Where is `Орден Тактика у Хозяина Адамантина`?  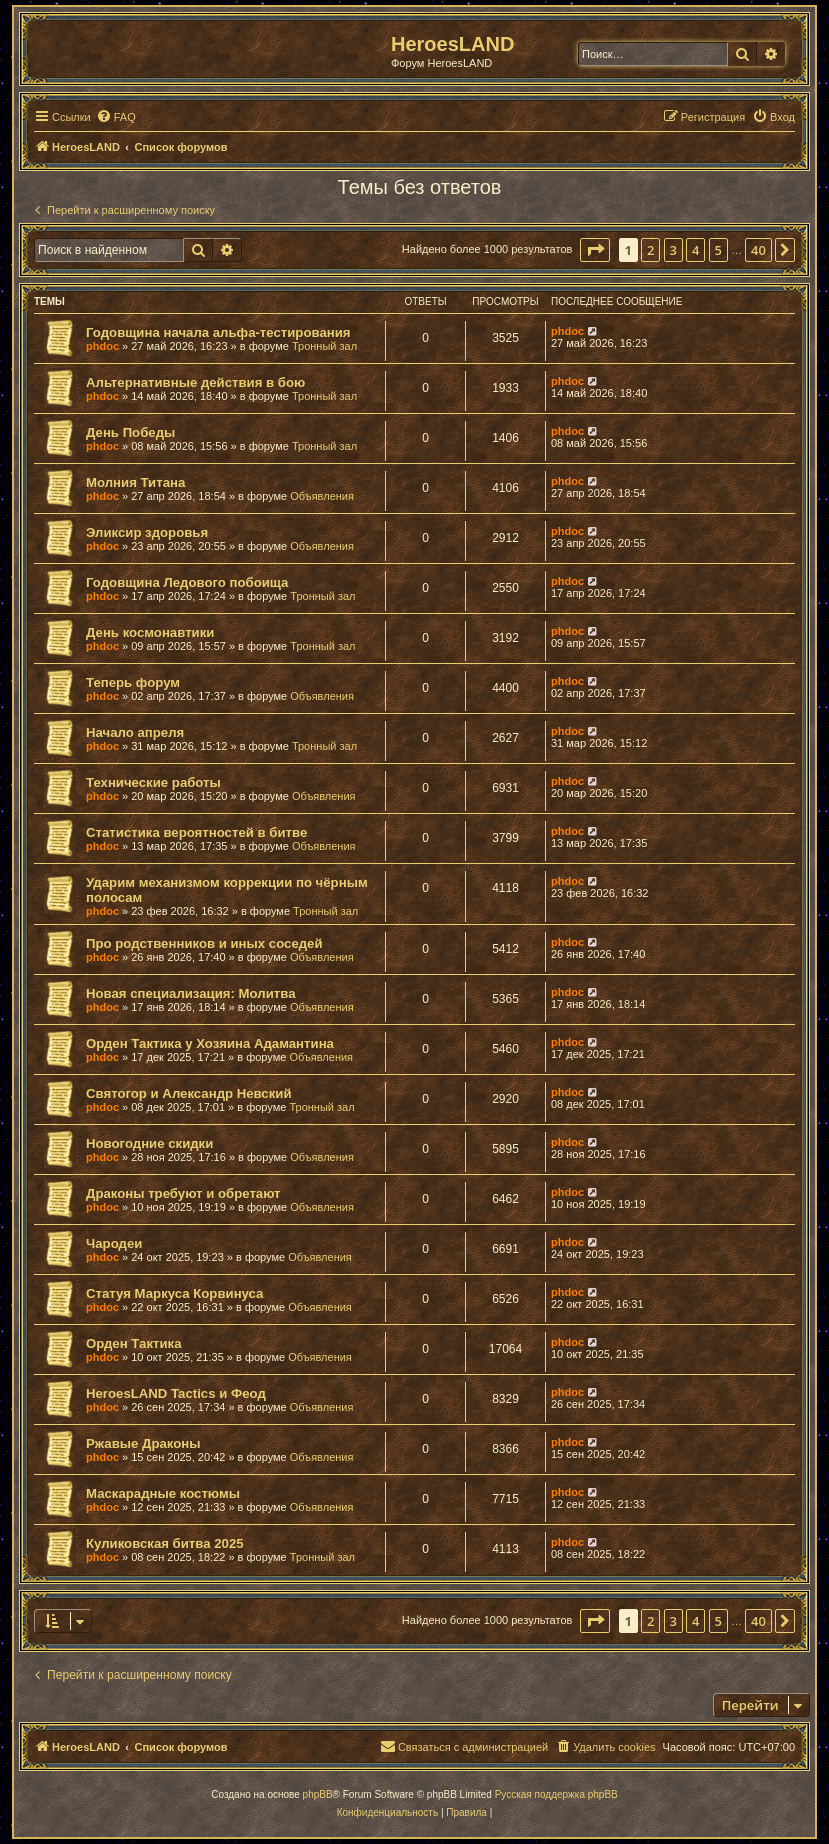 Орден Тактика у Хозяина Адамантина is located at coordinates (210, 1043).